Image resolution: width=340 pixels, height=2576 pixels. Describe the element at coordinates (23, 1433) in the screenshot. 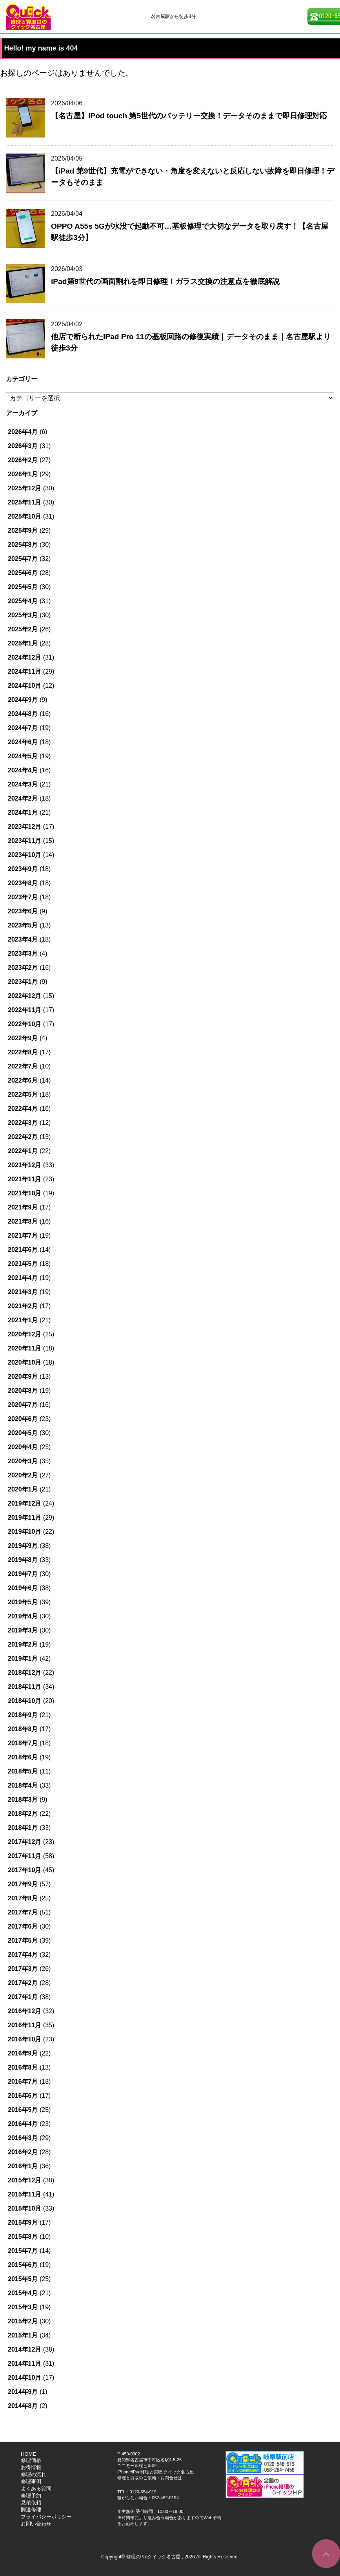

I see `2020年5月` at that location.